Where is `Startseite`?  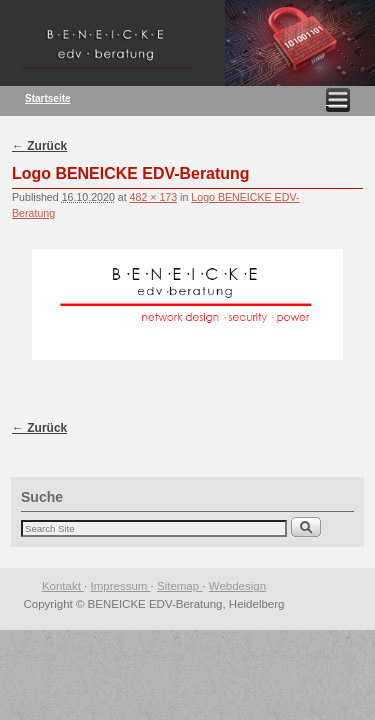 Startseite is located at coordinates (48, 98).